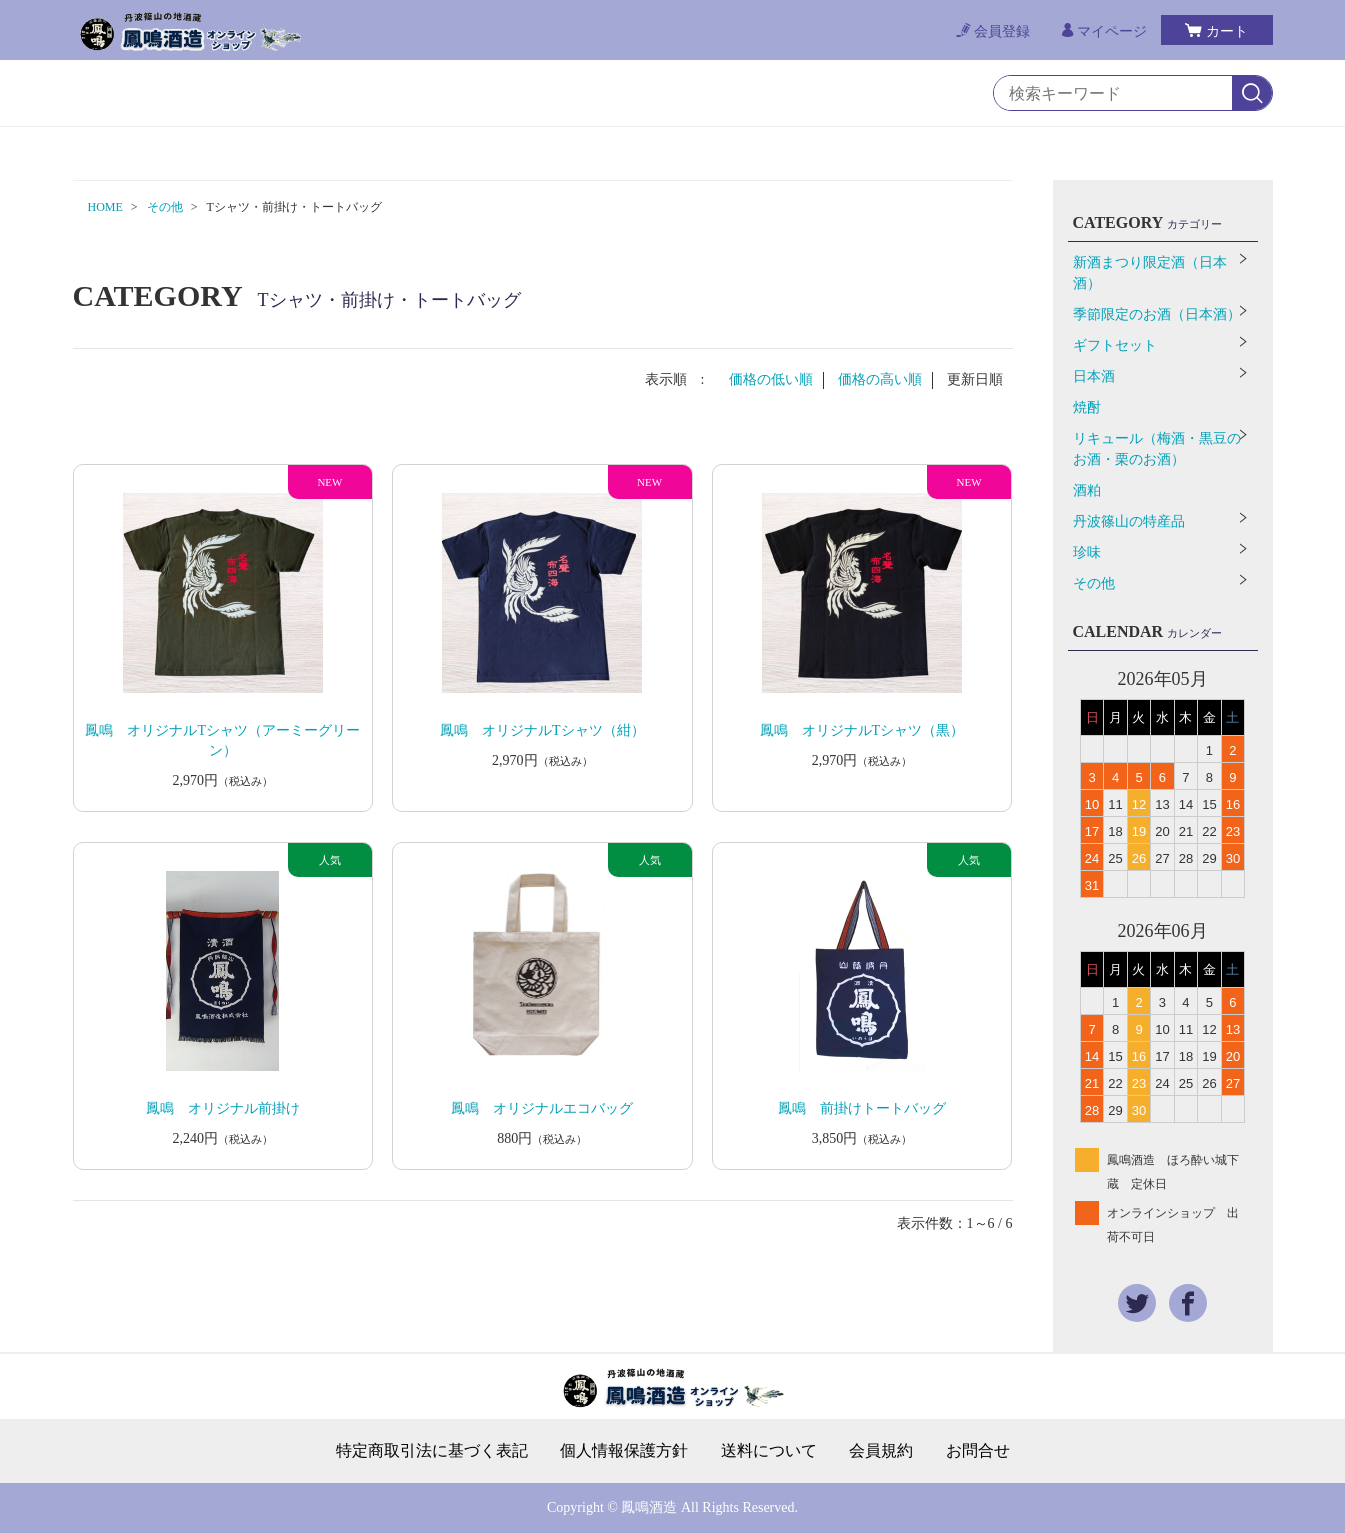 Image resolution: width=1345 pixels, height=1533 pixels. I want to click on 鳳鳴 オリジナルエコバッグ, so click(542, 1108).